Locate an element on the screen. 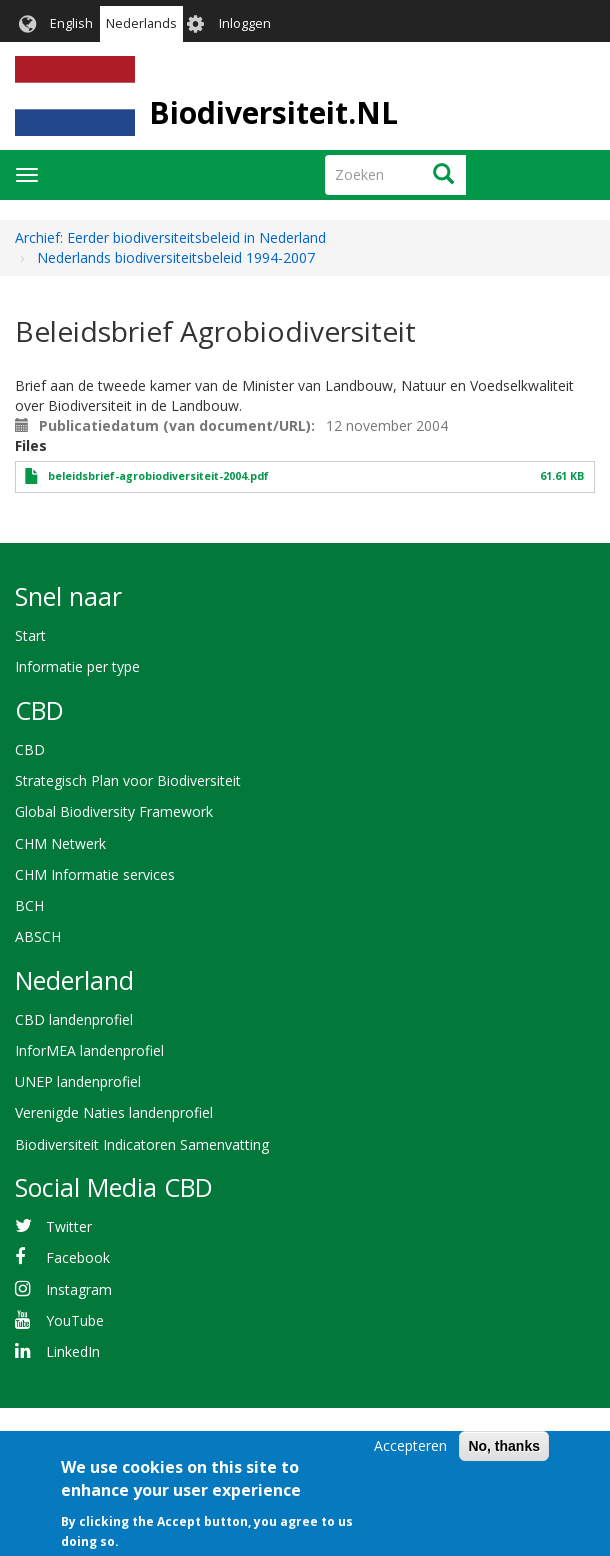  Inloggen is located at coordinates (245, 23).